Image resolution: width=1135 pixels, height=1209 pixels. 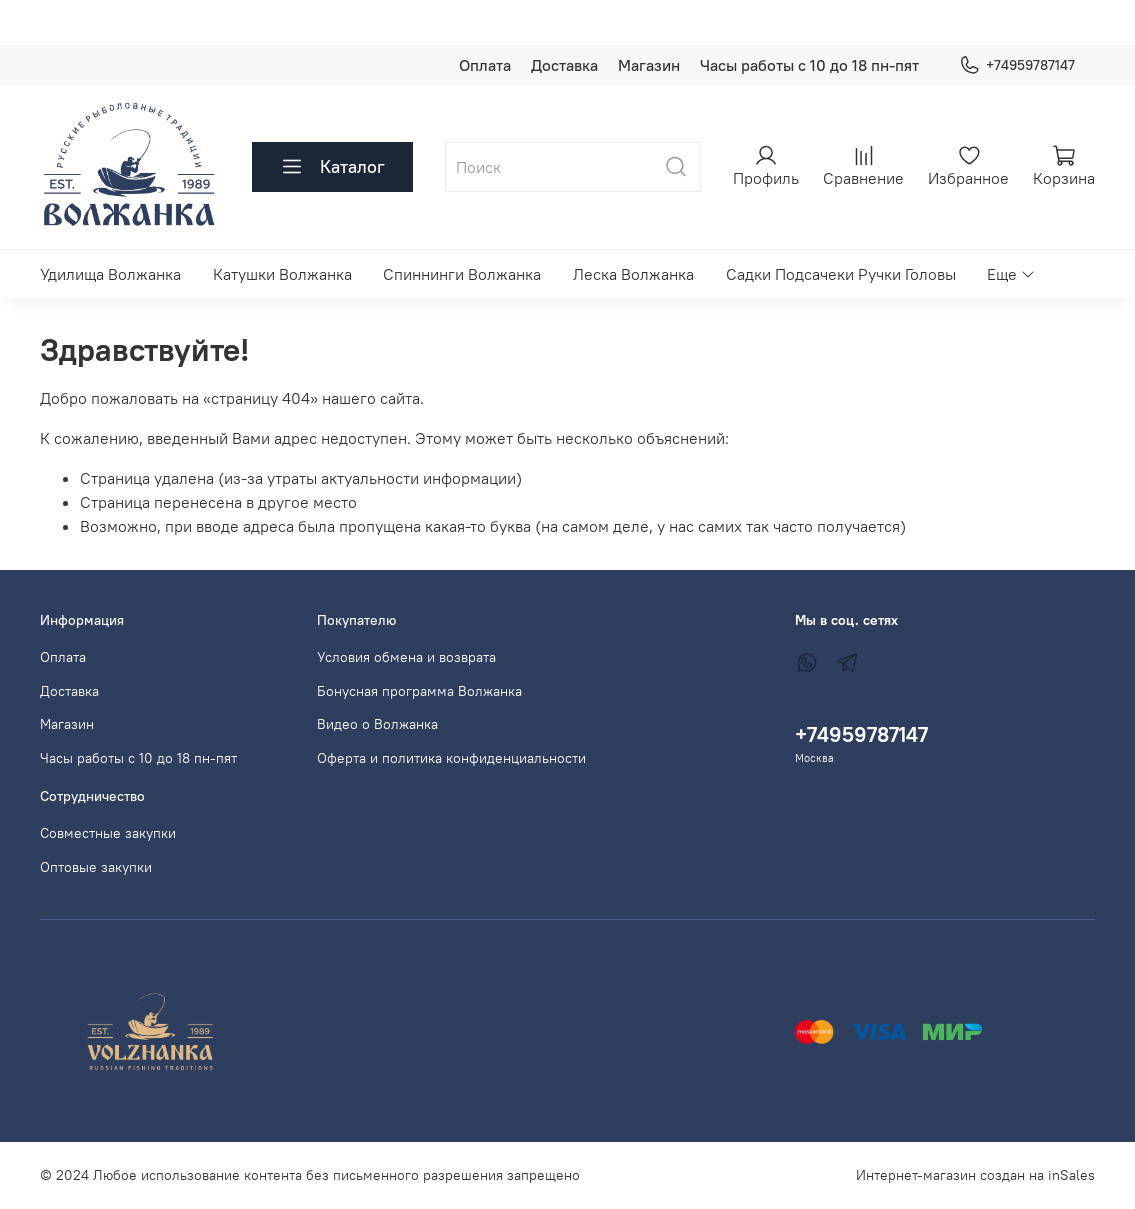 What do you see at coordinates (282, 274) in the screenshot?
I see `Катушки Волжанка` at bounding box center [282, 274].